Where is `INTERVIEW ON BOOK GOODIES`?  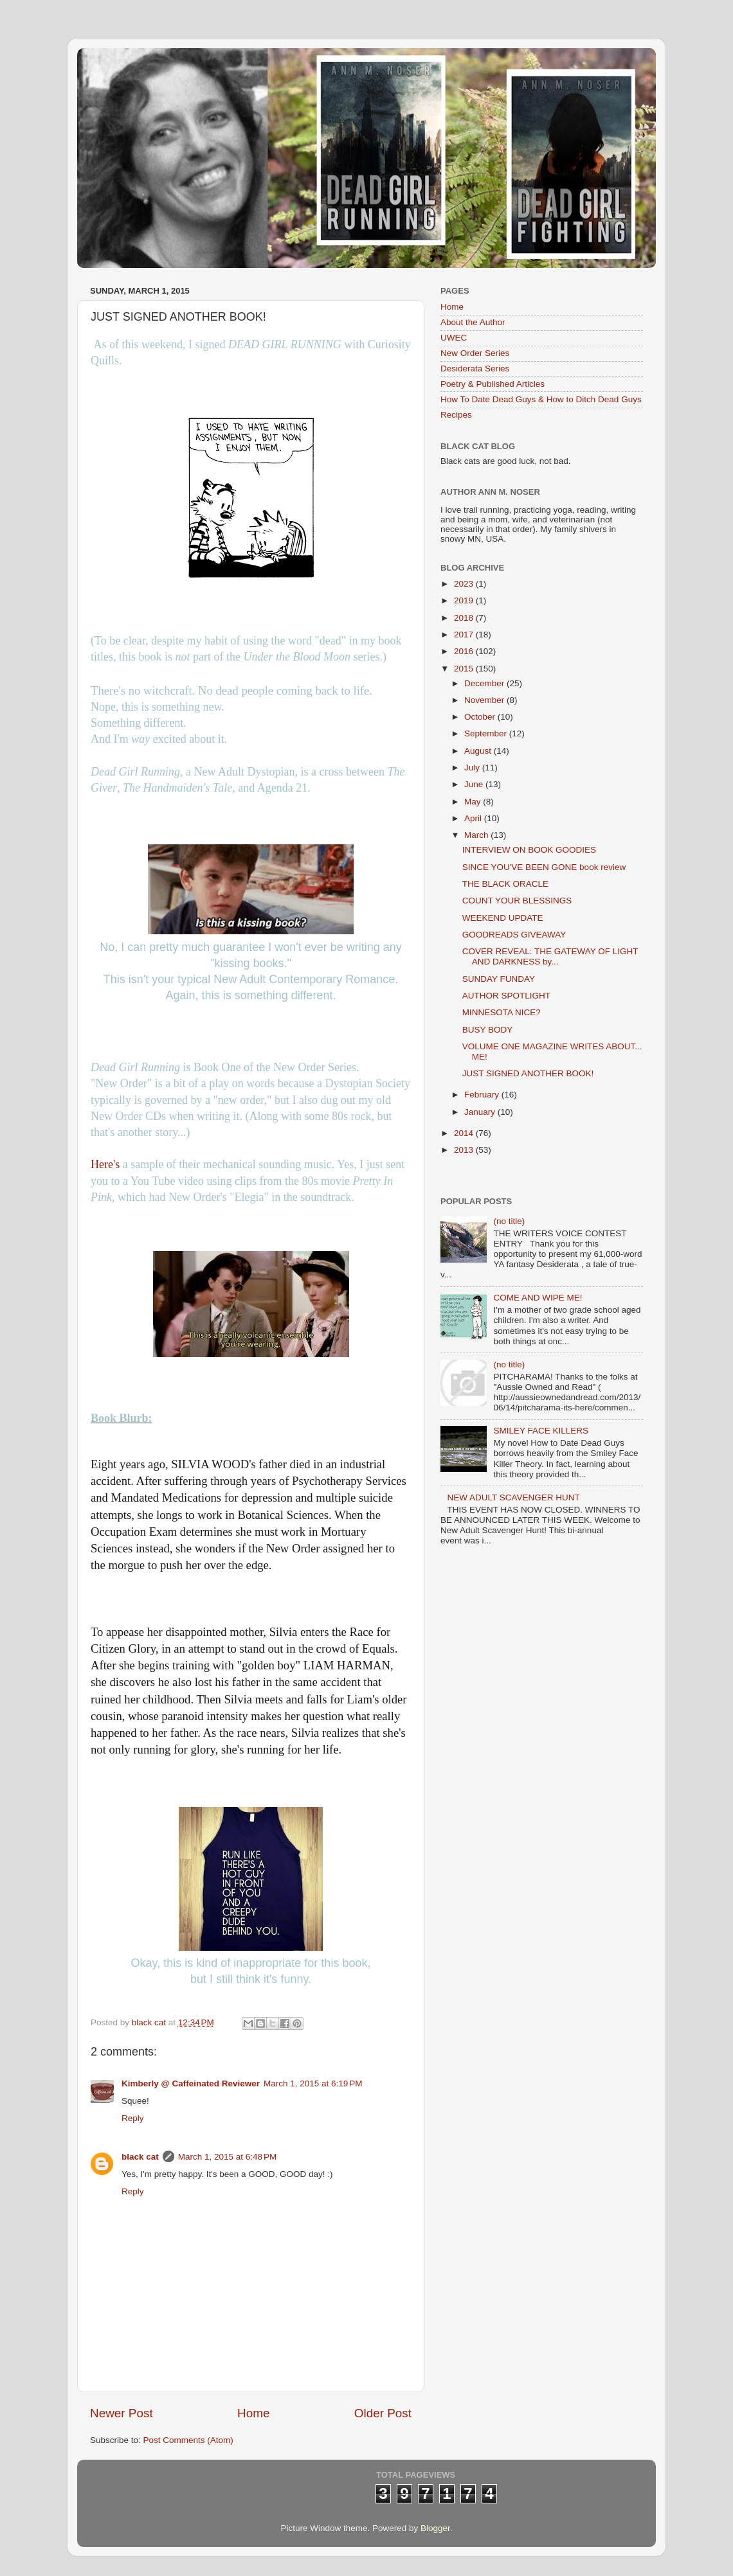 INTERVIEW ON BOOK GOODIES is located at coordinates (529, 850).